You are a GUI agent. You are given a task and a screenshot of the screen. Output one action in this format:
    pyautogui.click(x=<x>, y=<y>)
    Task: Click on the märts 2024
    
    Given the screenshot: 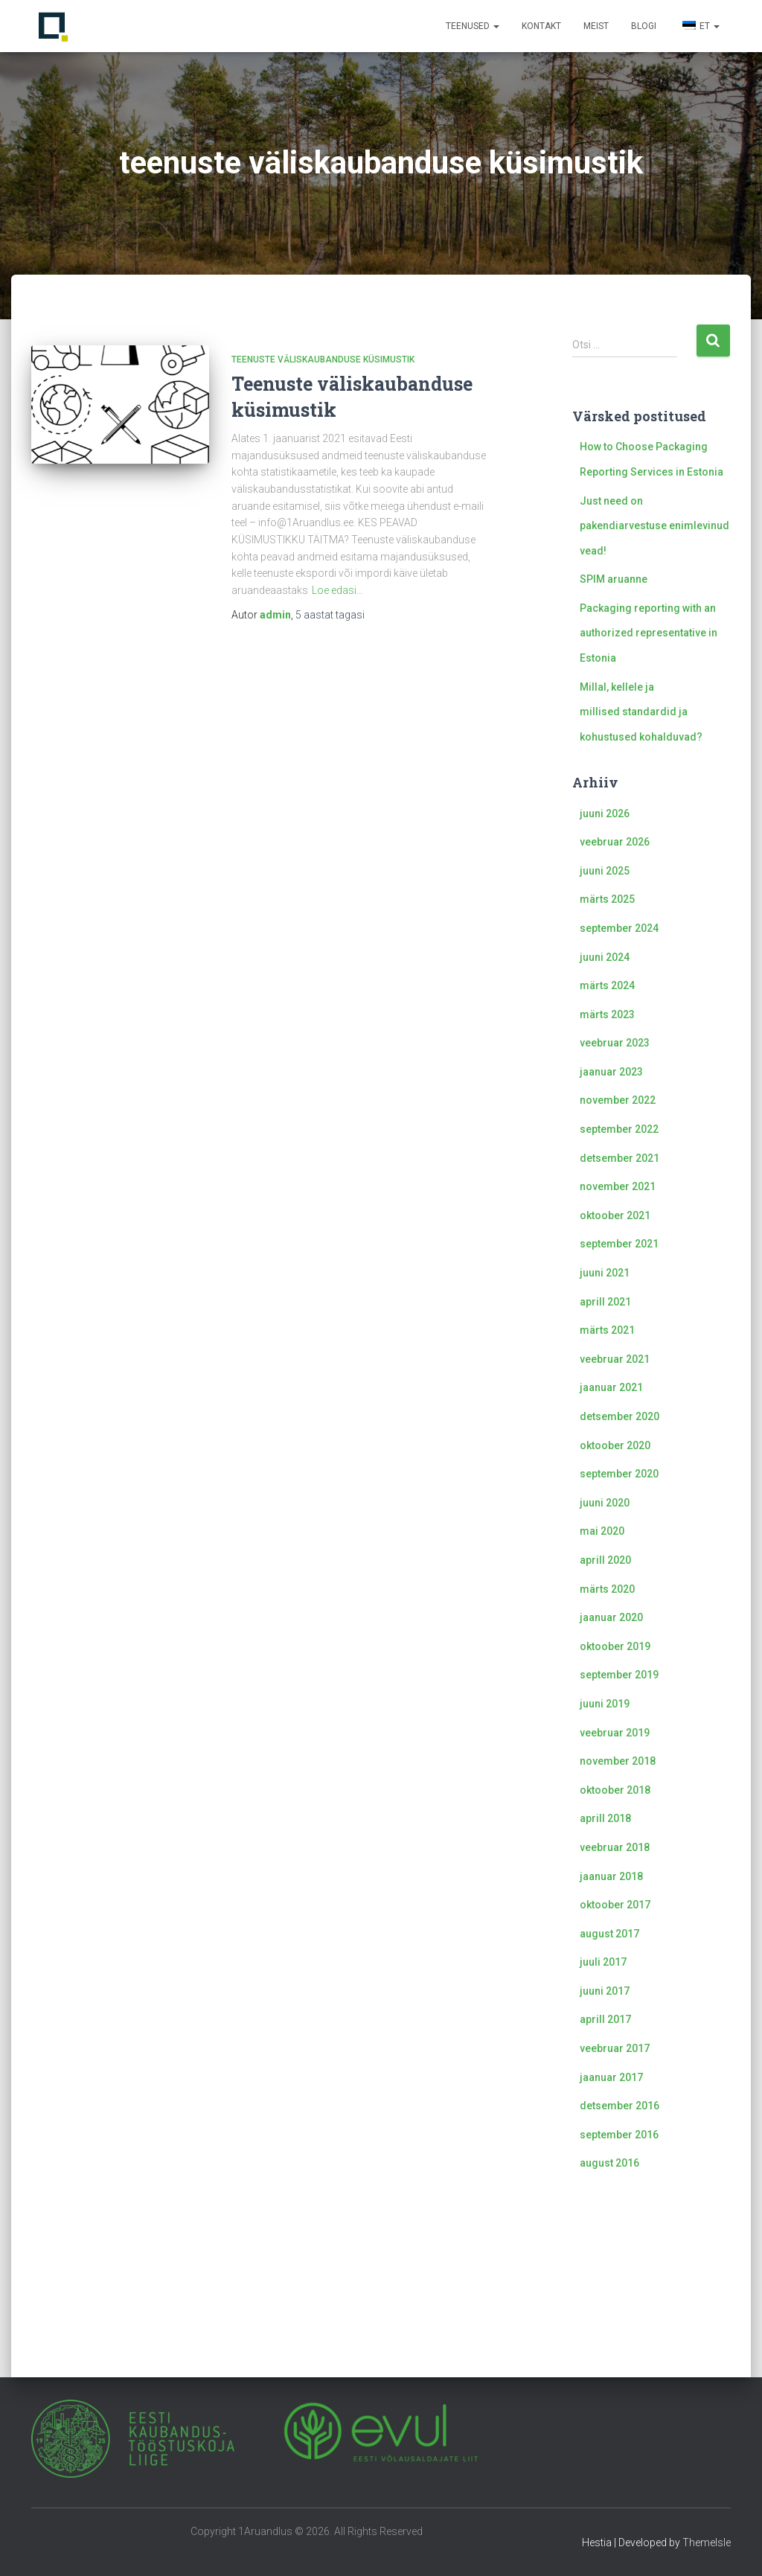 What is the action you would take?
    pyautogui.click(x=607, y=985)
    